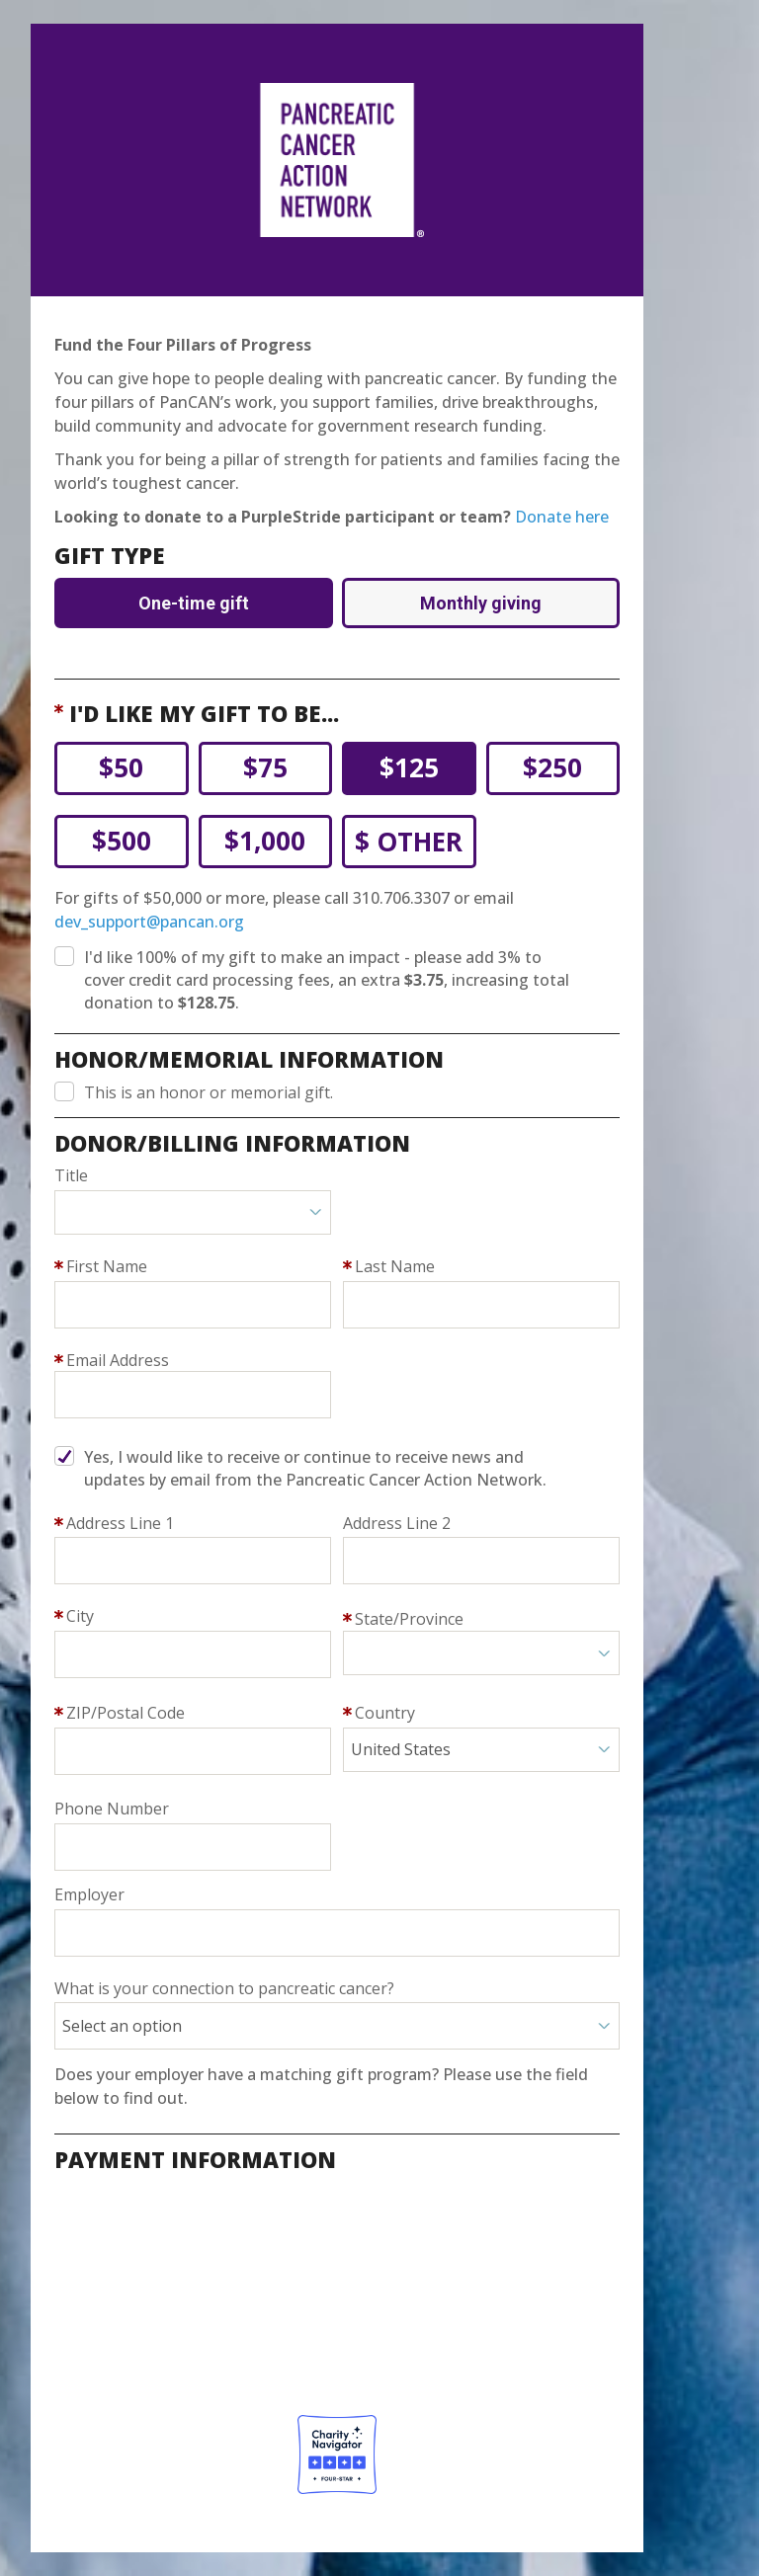  Describe the element at coordinates (481, 603) in the screenshot. I see `Monthly giving` at that location.